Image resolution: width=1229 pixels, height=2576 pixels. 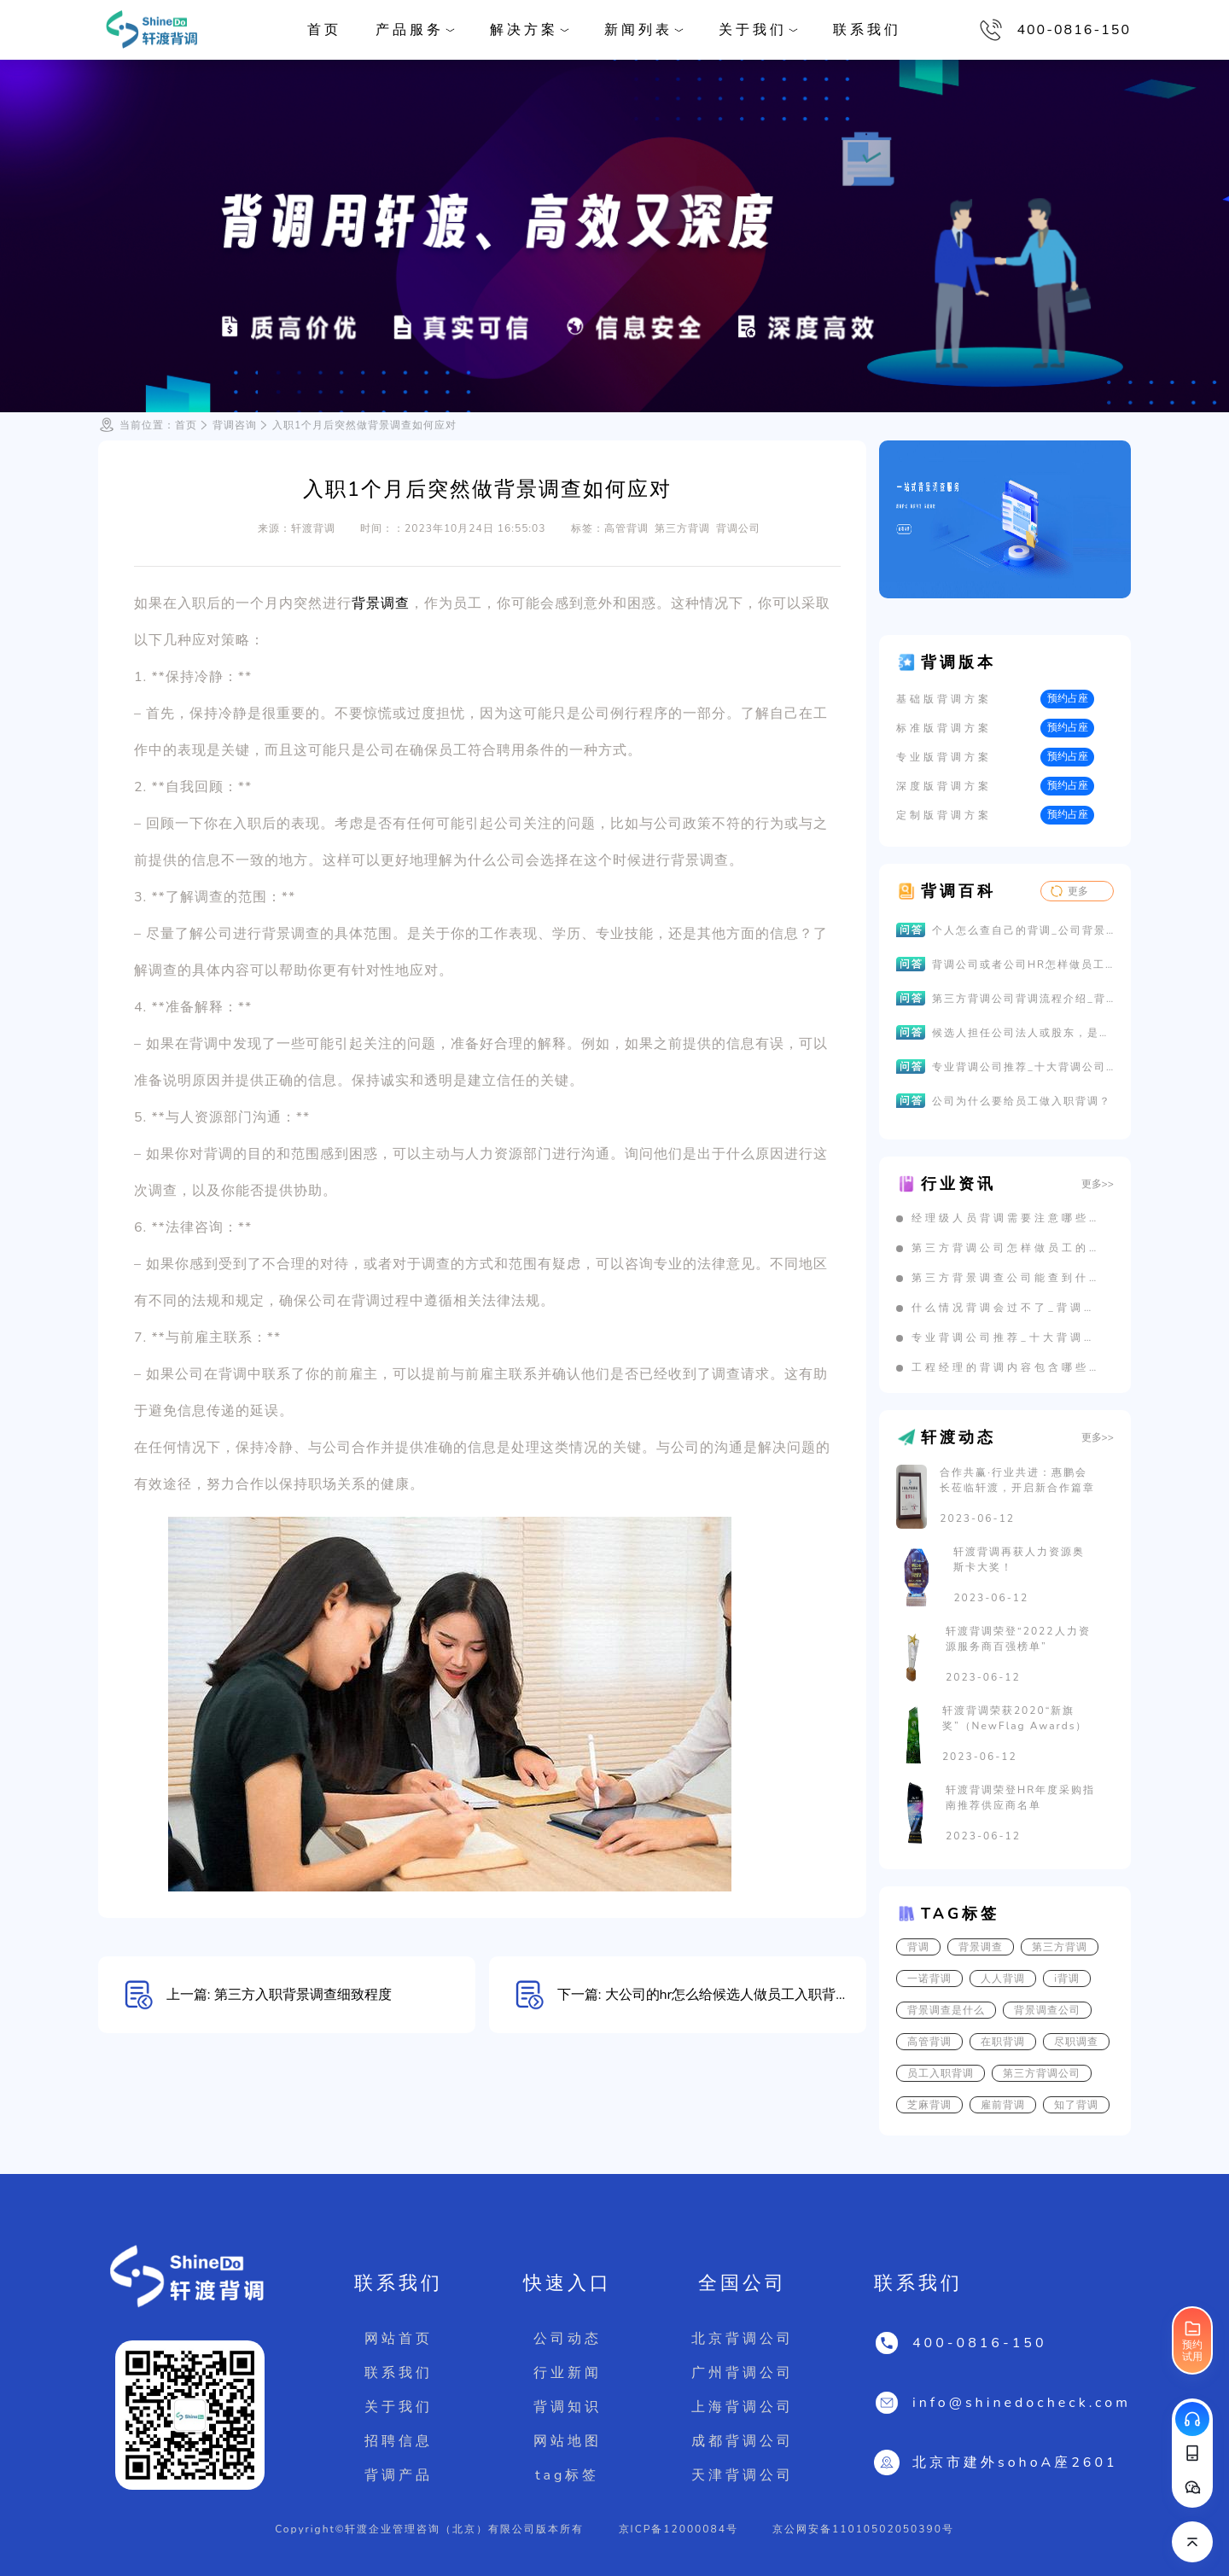 What do you see at coordinates (929, 2042) in the screenshot?
I see `高管背调` at bounding box center [929, 2042].